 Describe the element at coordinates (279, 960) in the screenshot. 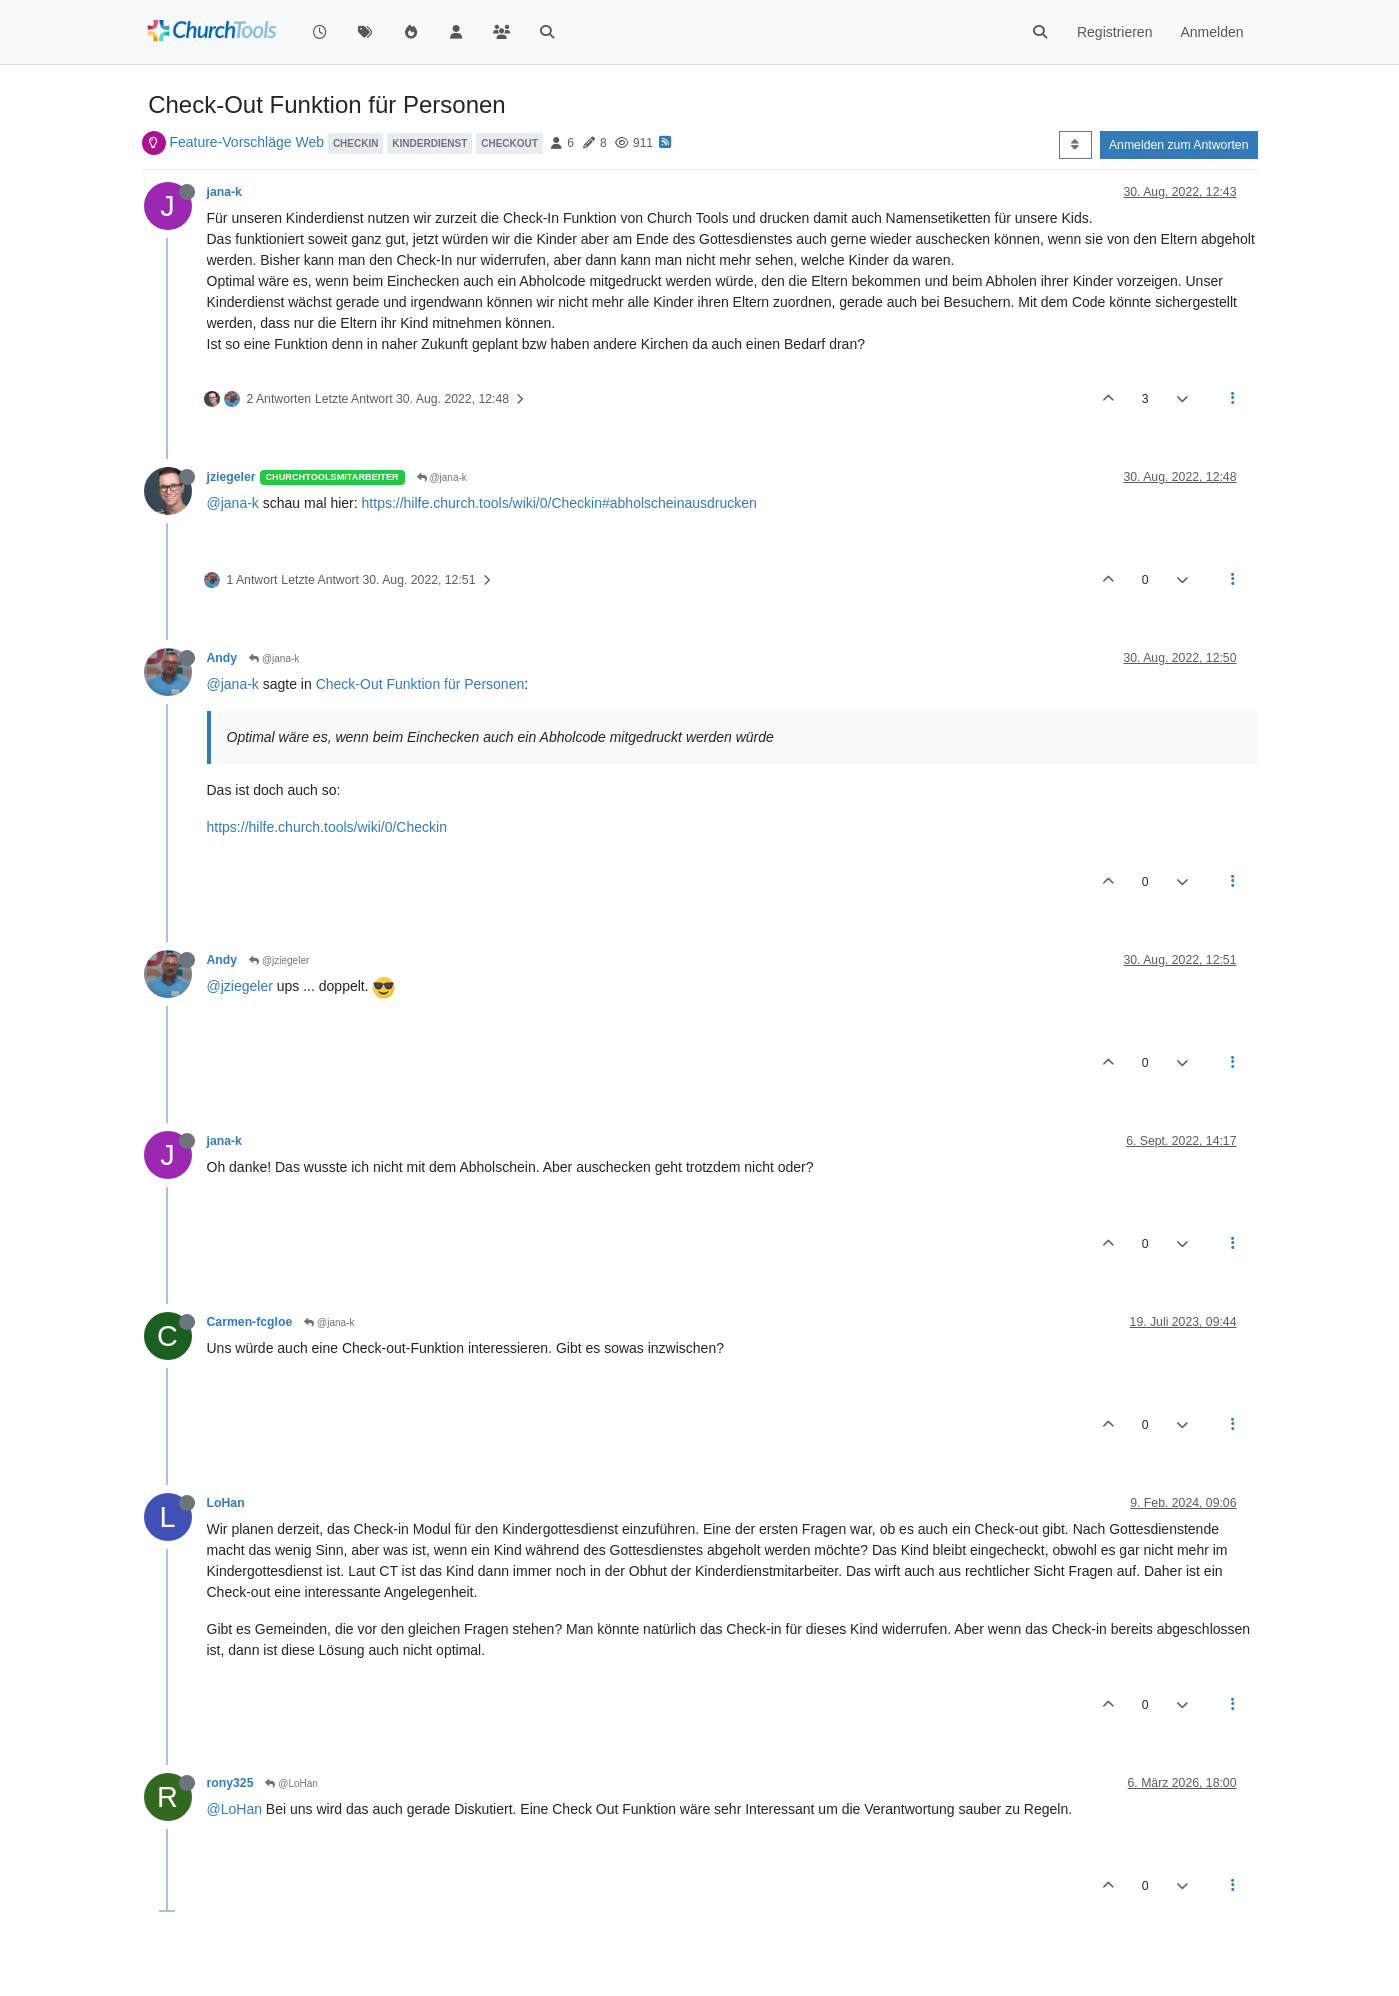

I see `@jziegeler` at that location.